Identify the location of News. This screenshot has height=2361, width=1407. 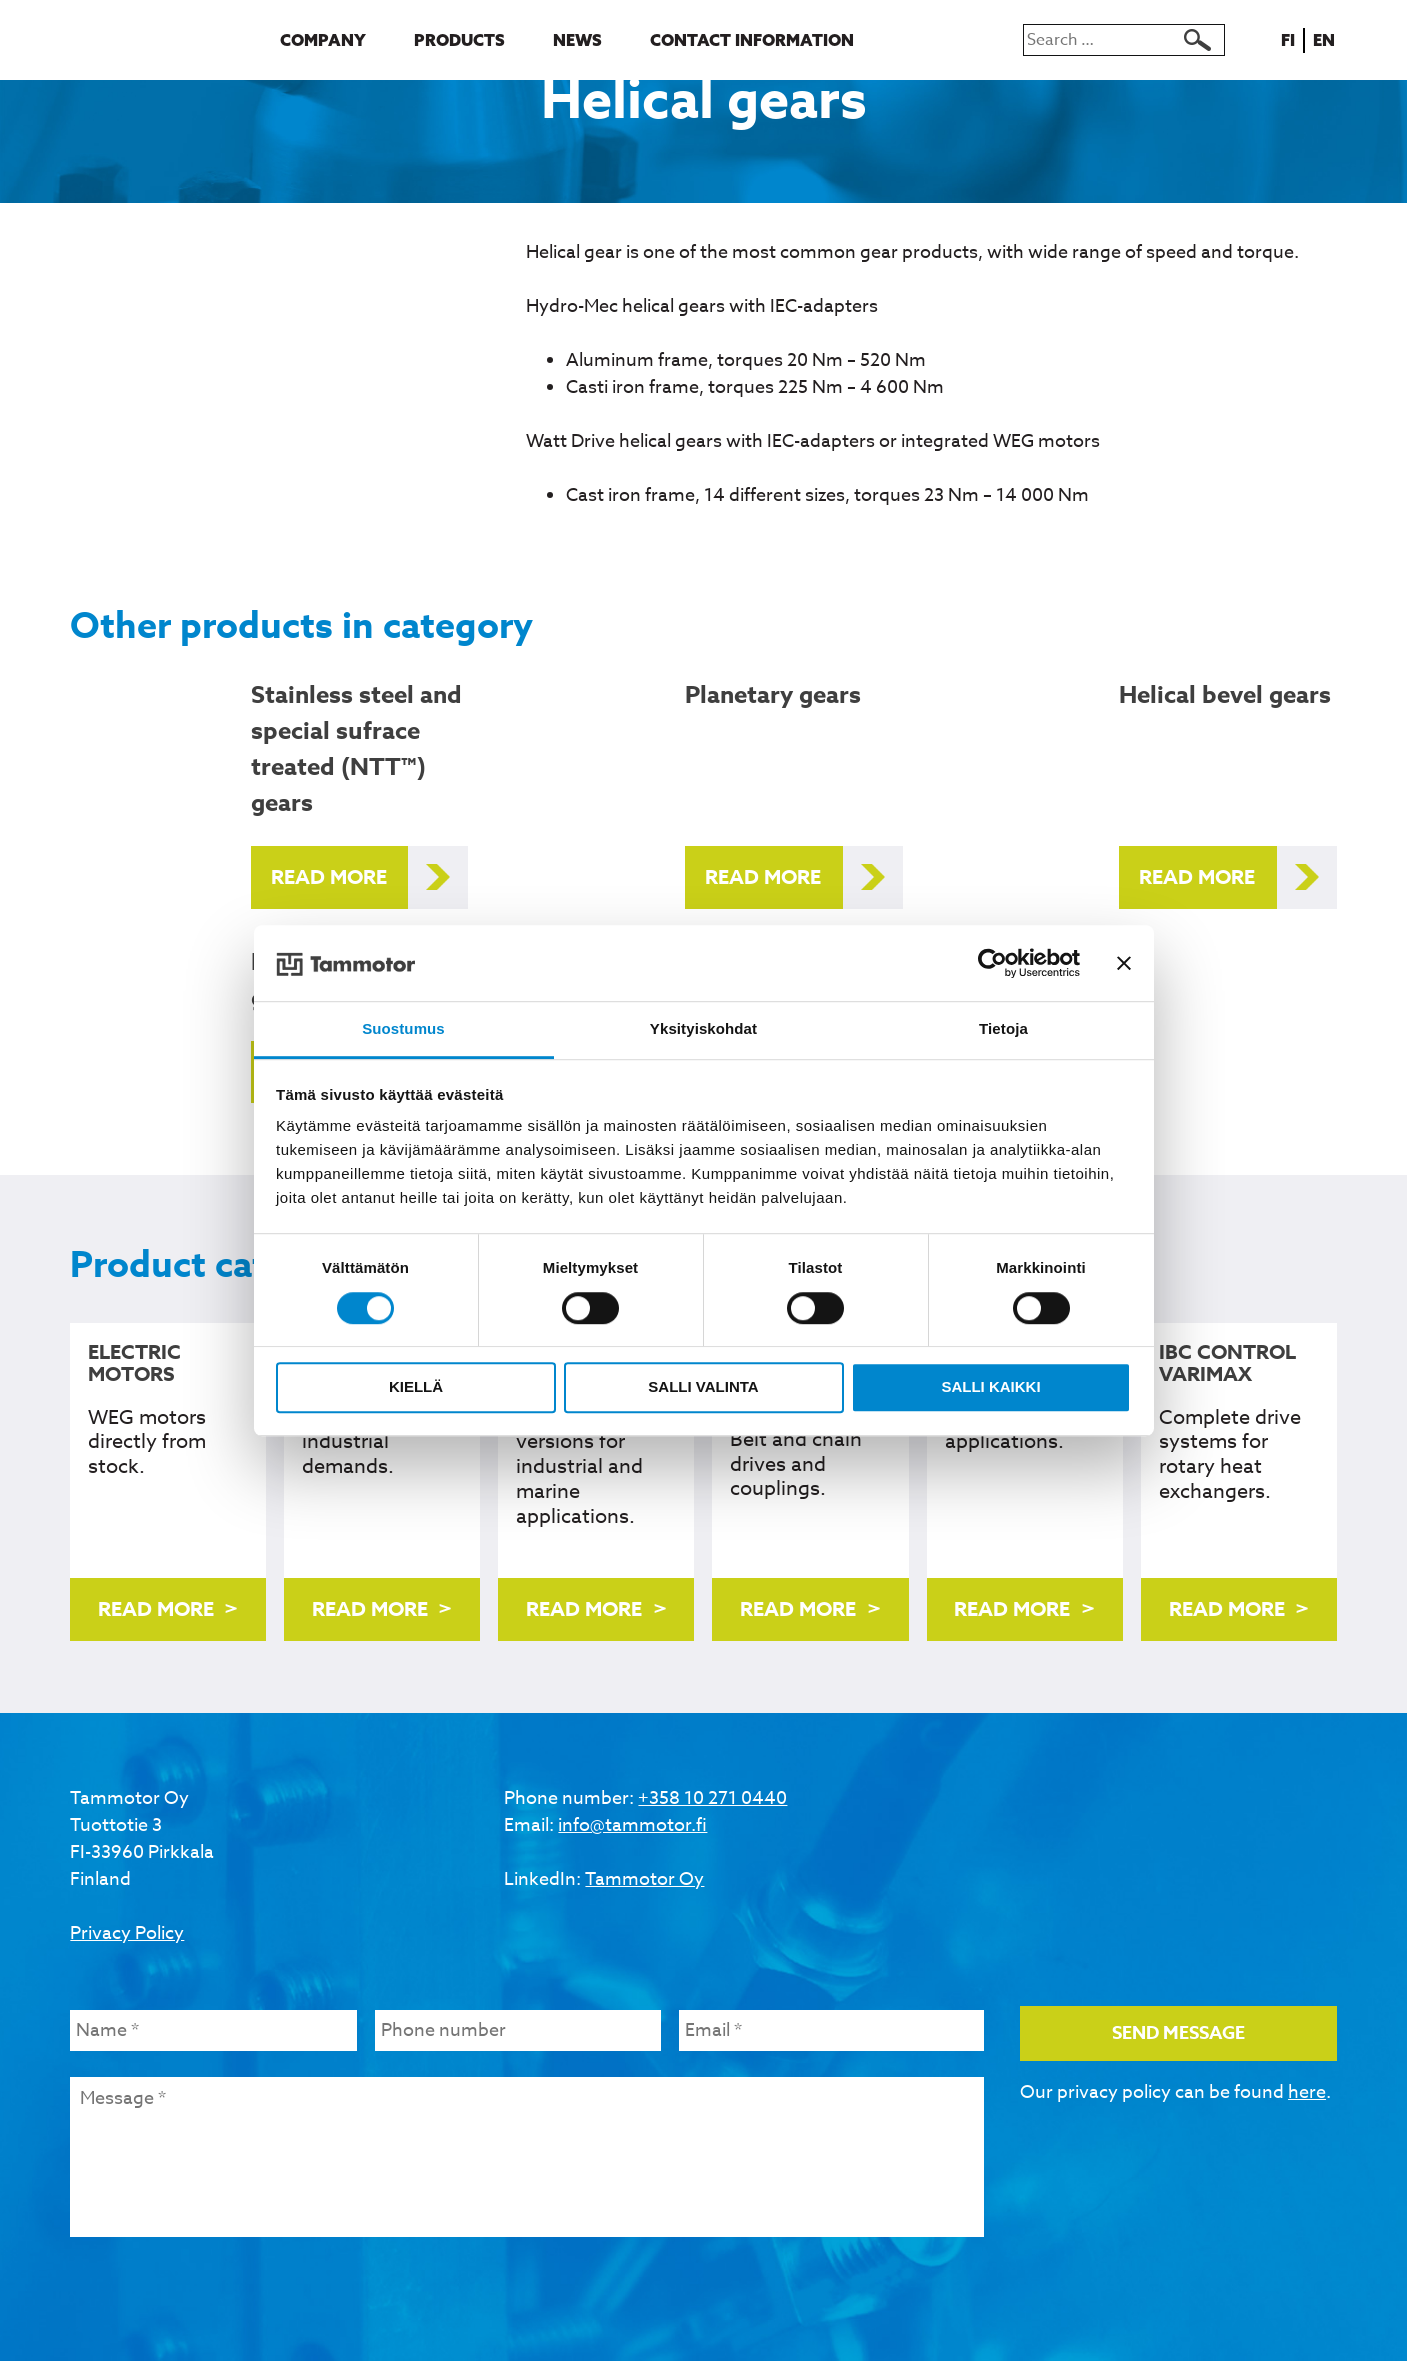
(577, 40).